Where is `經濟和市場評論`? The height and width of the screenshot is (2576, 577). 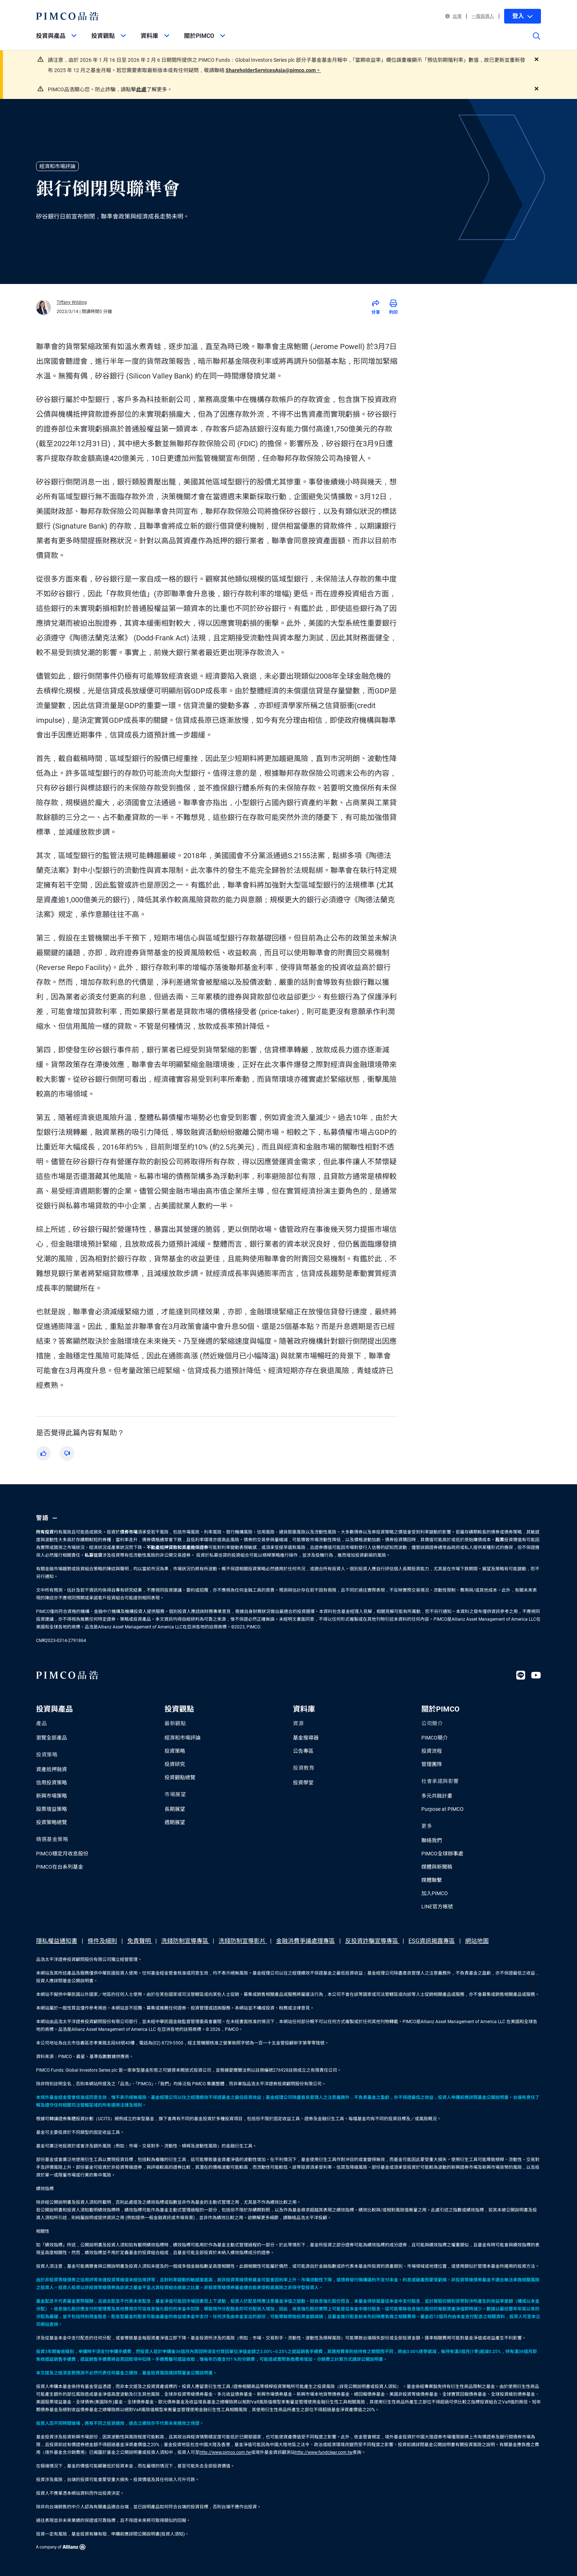 經濟和市場評論 is located at coordinates (182, 1738).